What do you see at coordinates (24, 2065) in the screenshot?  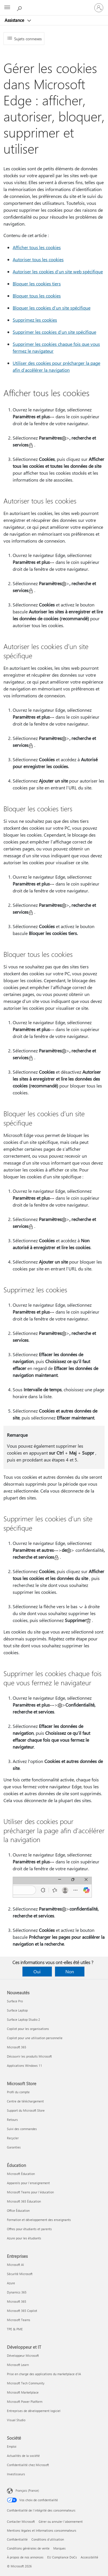 I see `Applications Windows 11 [Applications Windows 11 Nouveautés]` at bounding box center [24, 2065].